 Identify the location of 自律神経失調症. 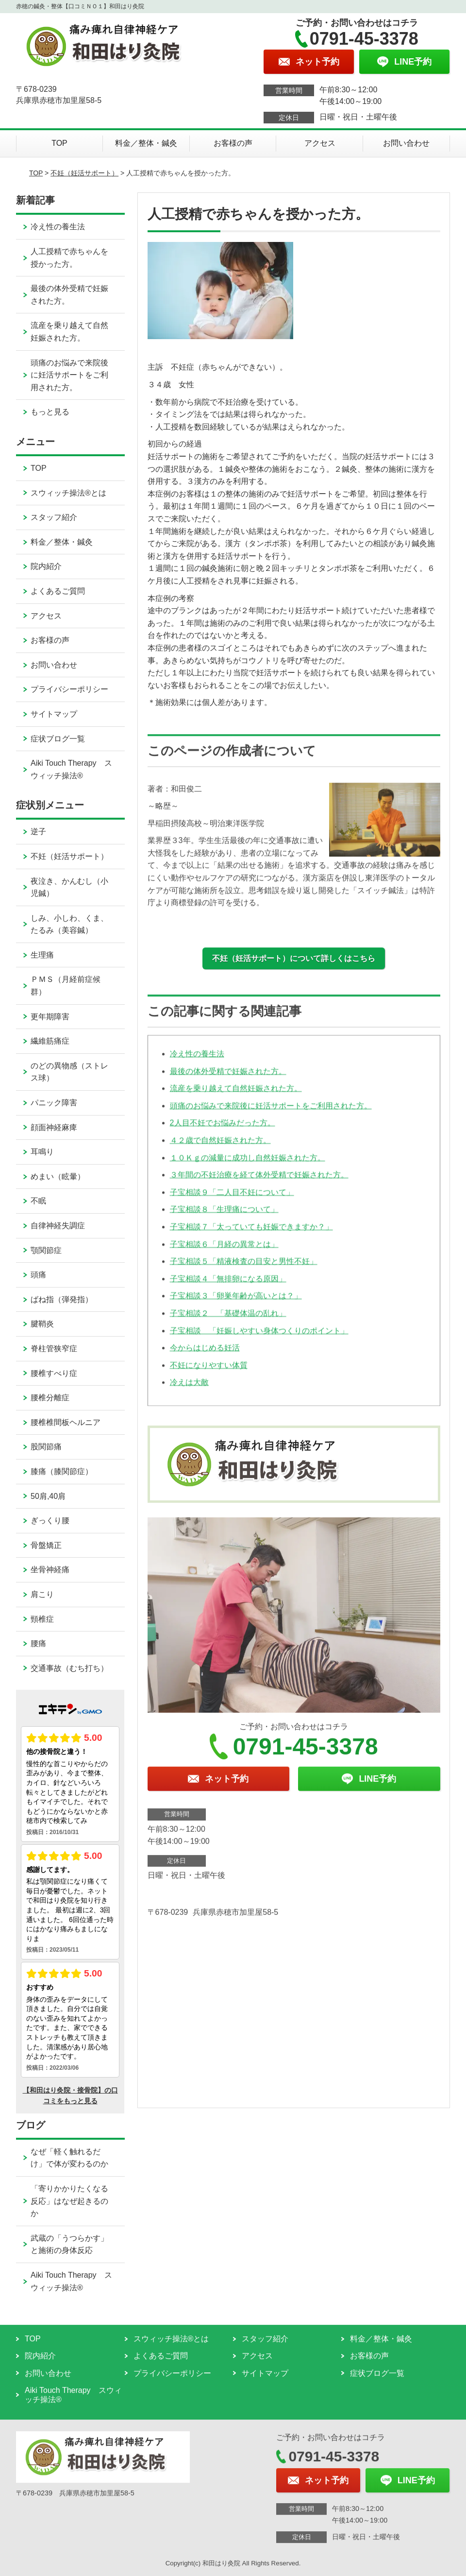
(58, 1225).